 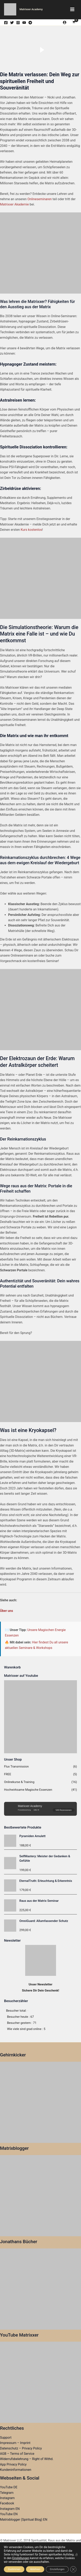 I want to click on YouTube DE, so click(x=8, y=2487).